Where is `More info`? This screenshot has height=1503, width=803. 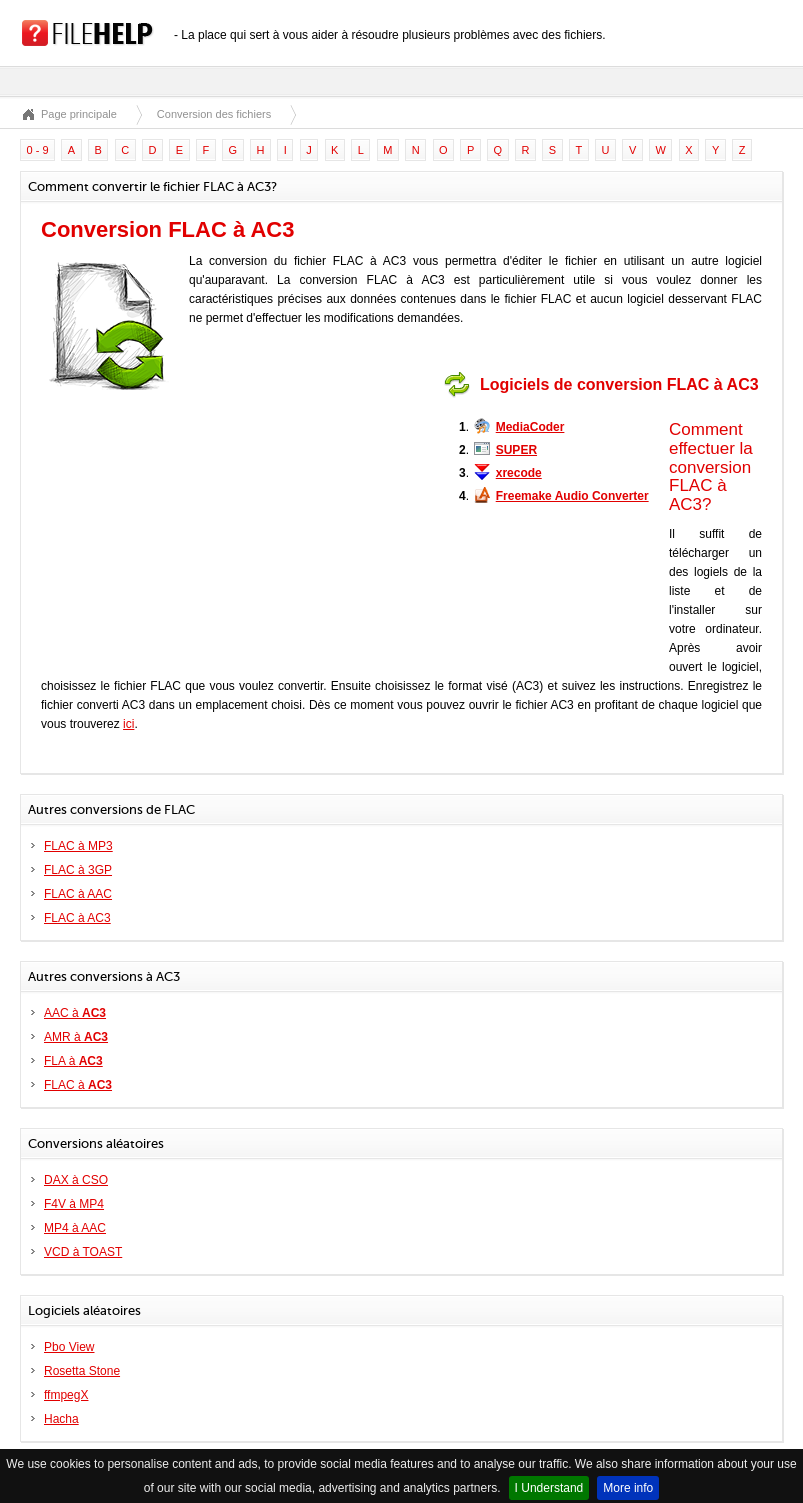
More info is located at coordinates (628, 1488).